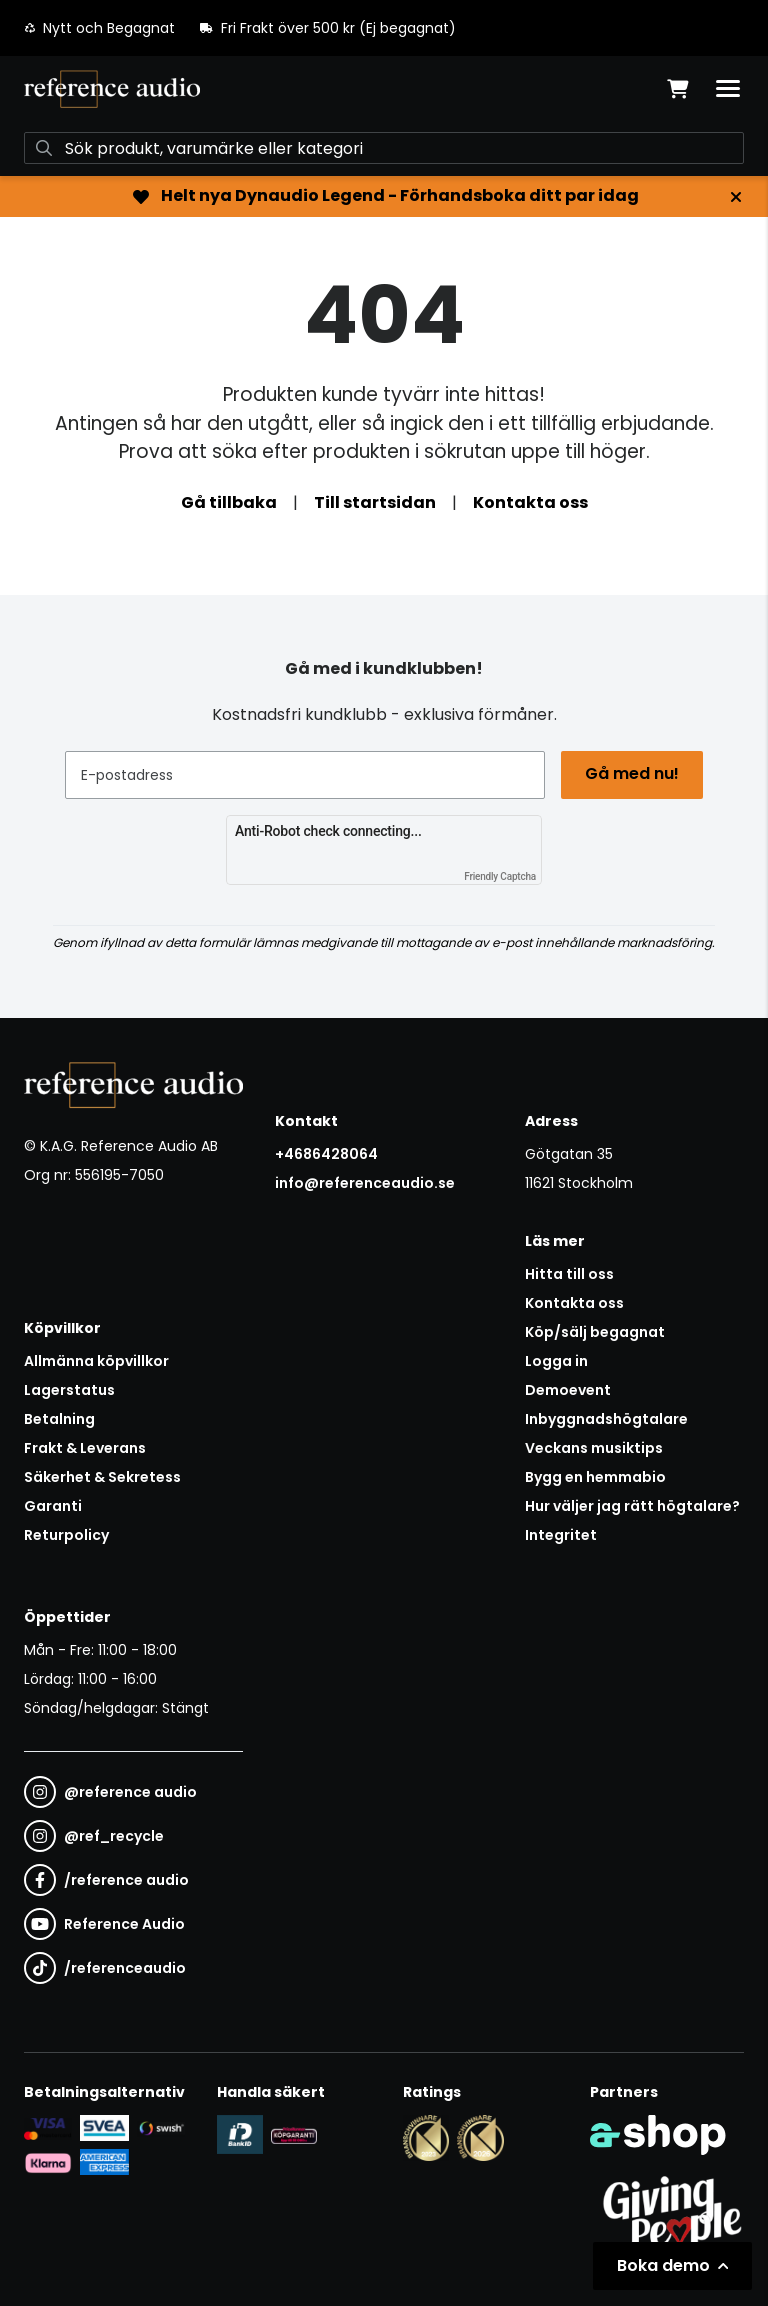  Describe the element at coordinates (102, 1477) in the screenshot. I see `Säkerhet & Sekretess` at that location.